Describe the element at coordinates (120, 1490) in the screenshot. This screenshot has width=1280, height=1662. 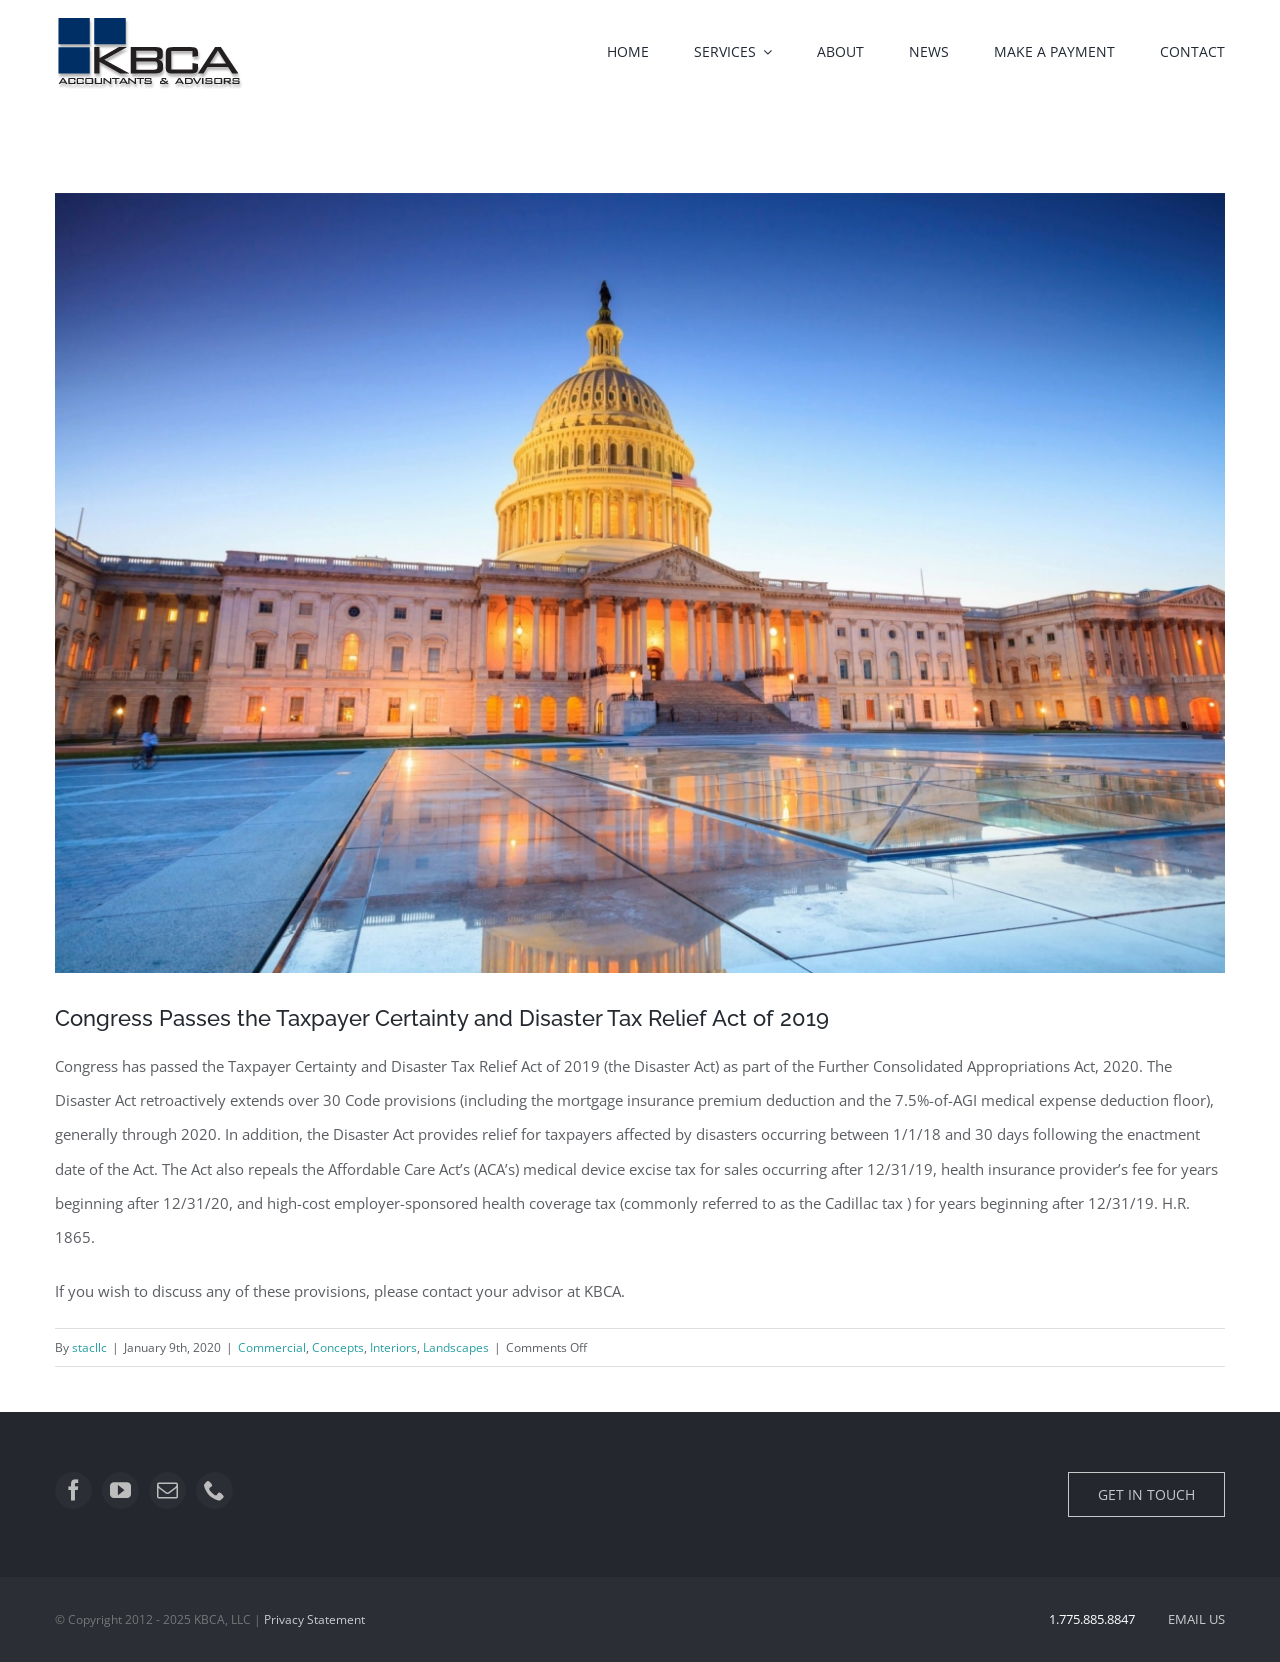
I see `[youtube]` at that location.